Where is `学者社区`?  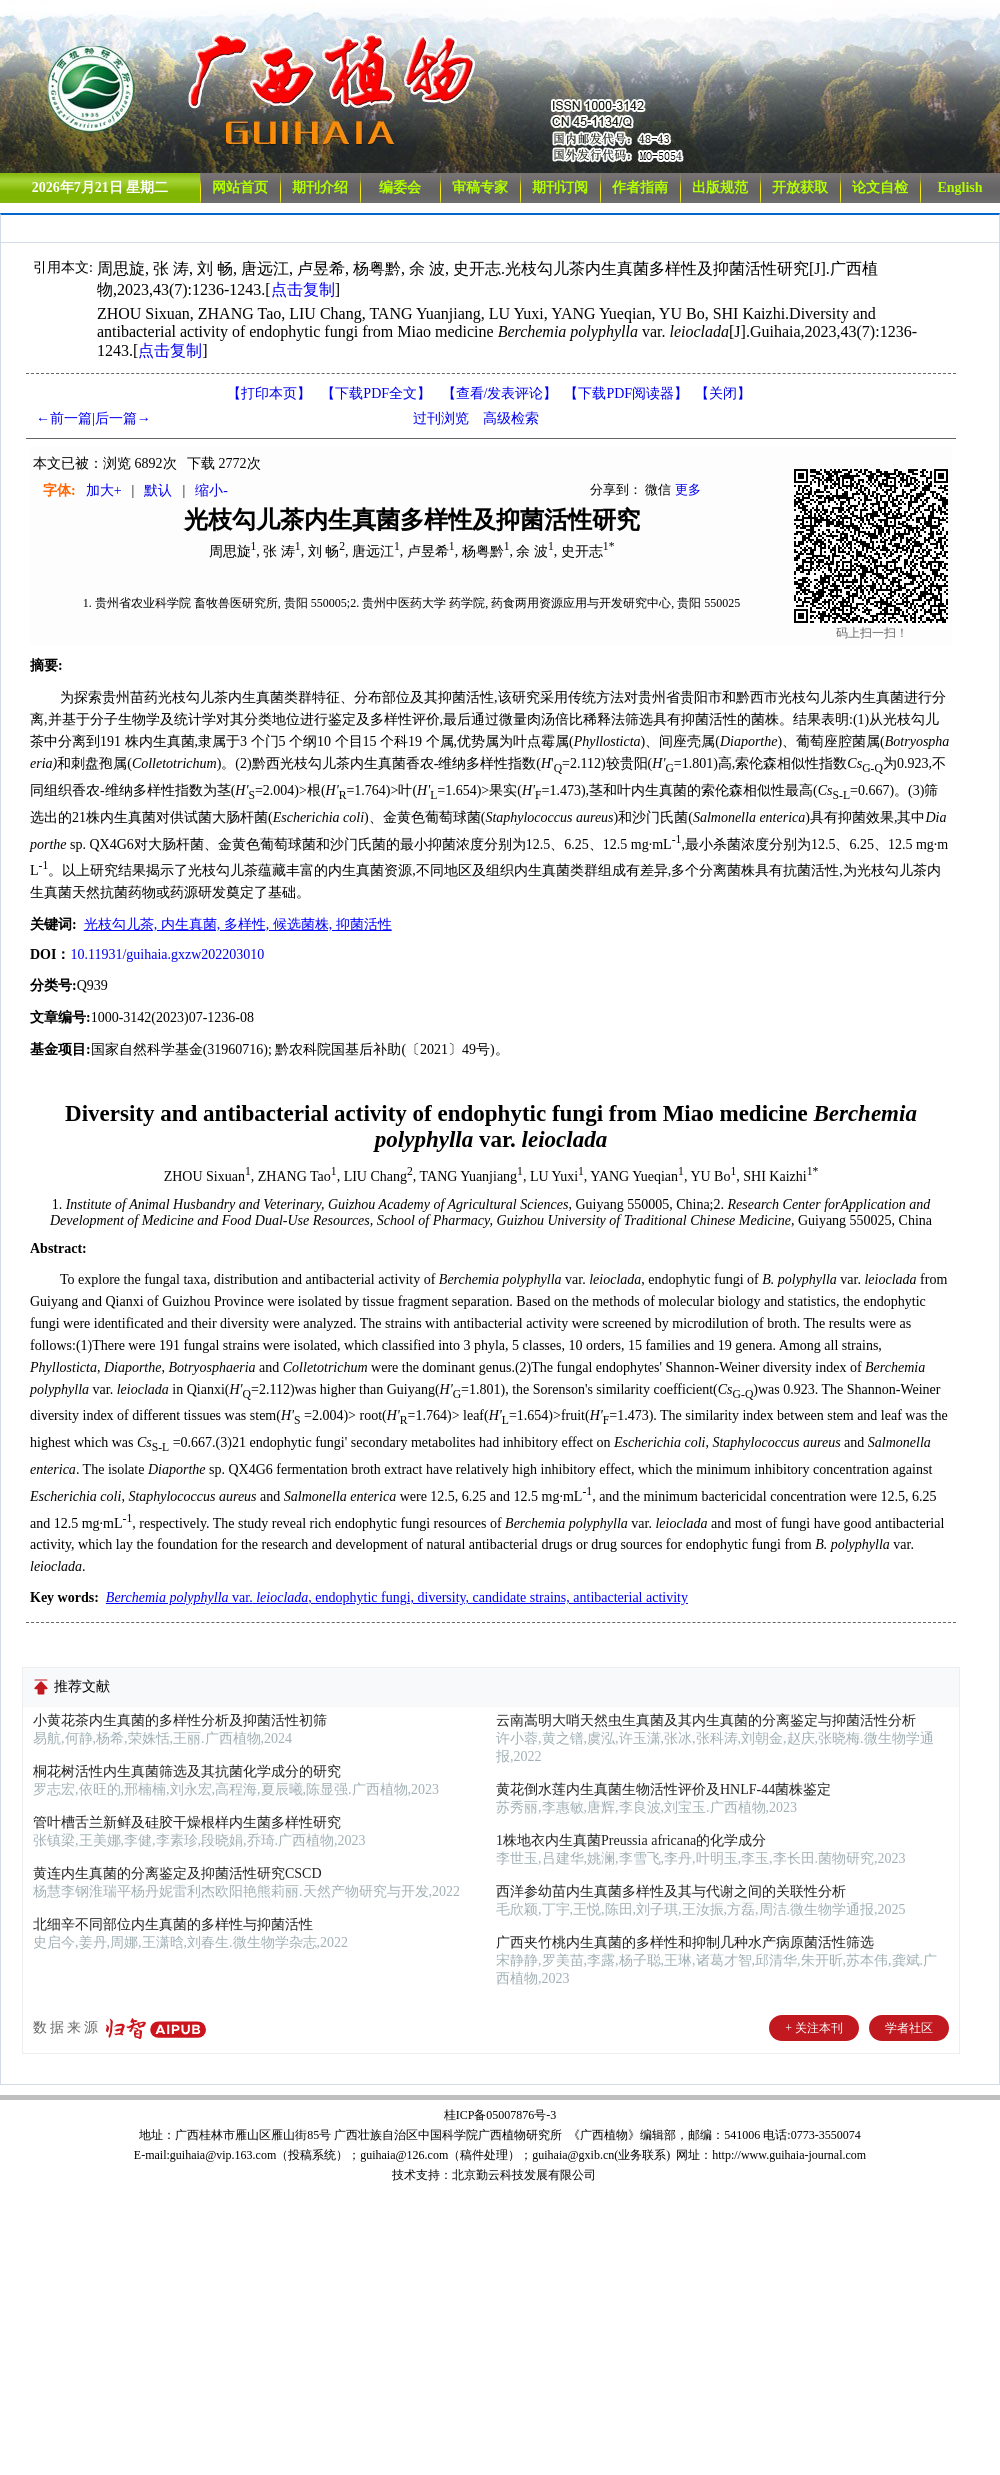
学者社区 is located at coordinates (909, 2028).